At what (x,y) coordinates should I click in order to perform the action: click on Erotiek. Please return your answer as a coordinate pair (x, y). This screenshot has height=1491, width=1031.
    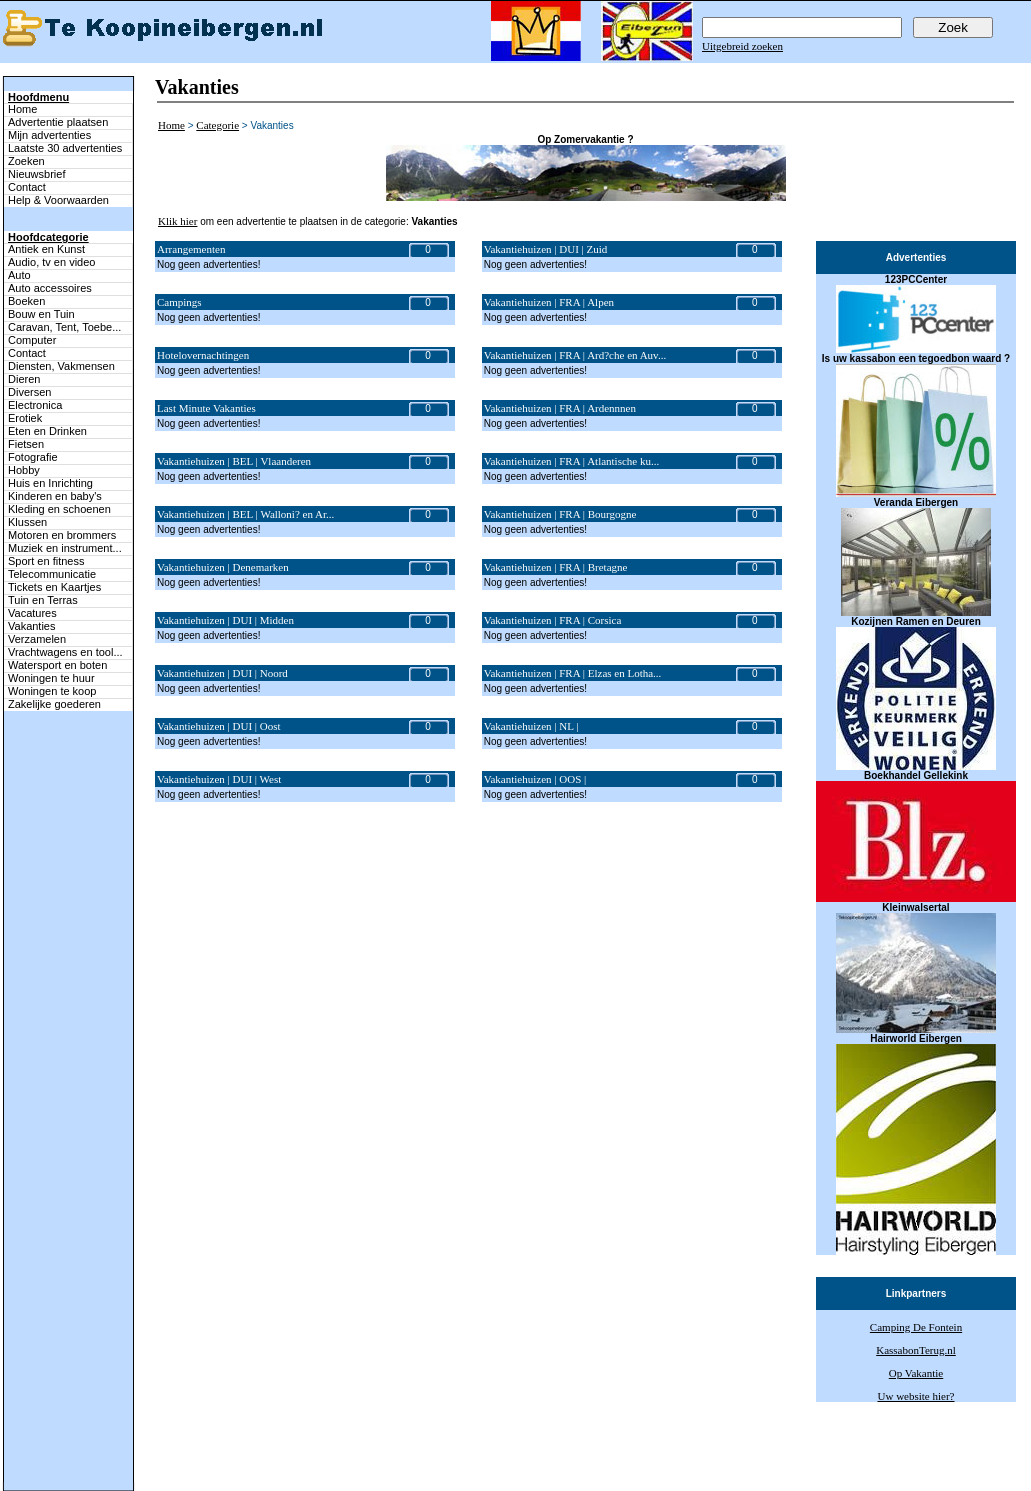
    Looking at the image, I should click on (25, 418).